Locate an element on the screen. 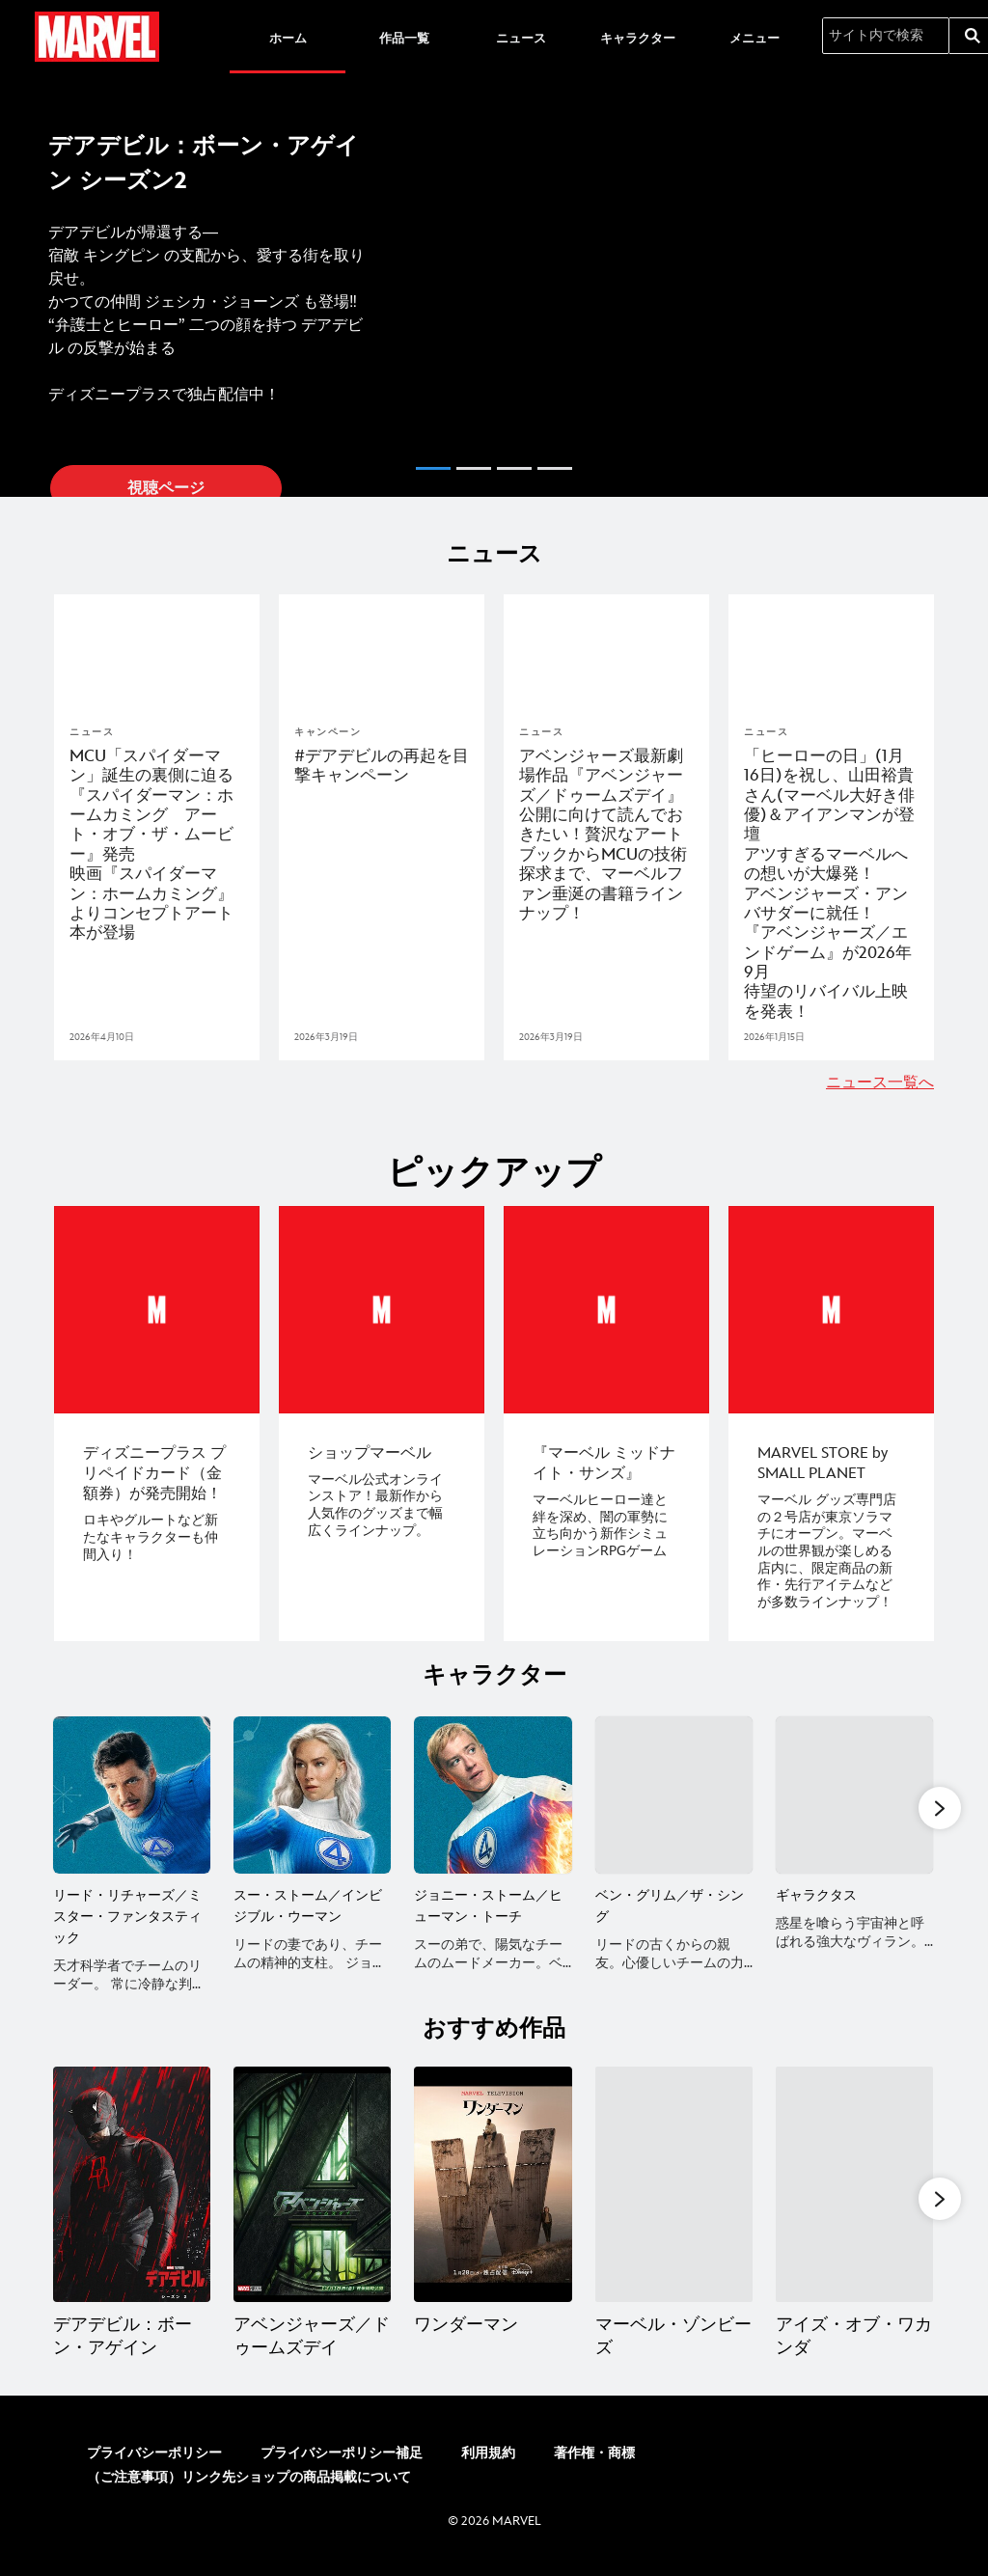 Image resolution: width=988 pixels, height=2576 pixels. [menuitem] is located at coordinates (287, 36).